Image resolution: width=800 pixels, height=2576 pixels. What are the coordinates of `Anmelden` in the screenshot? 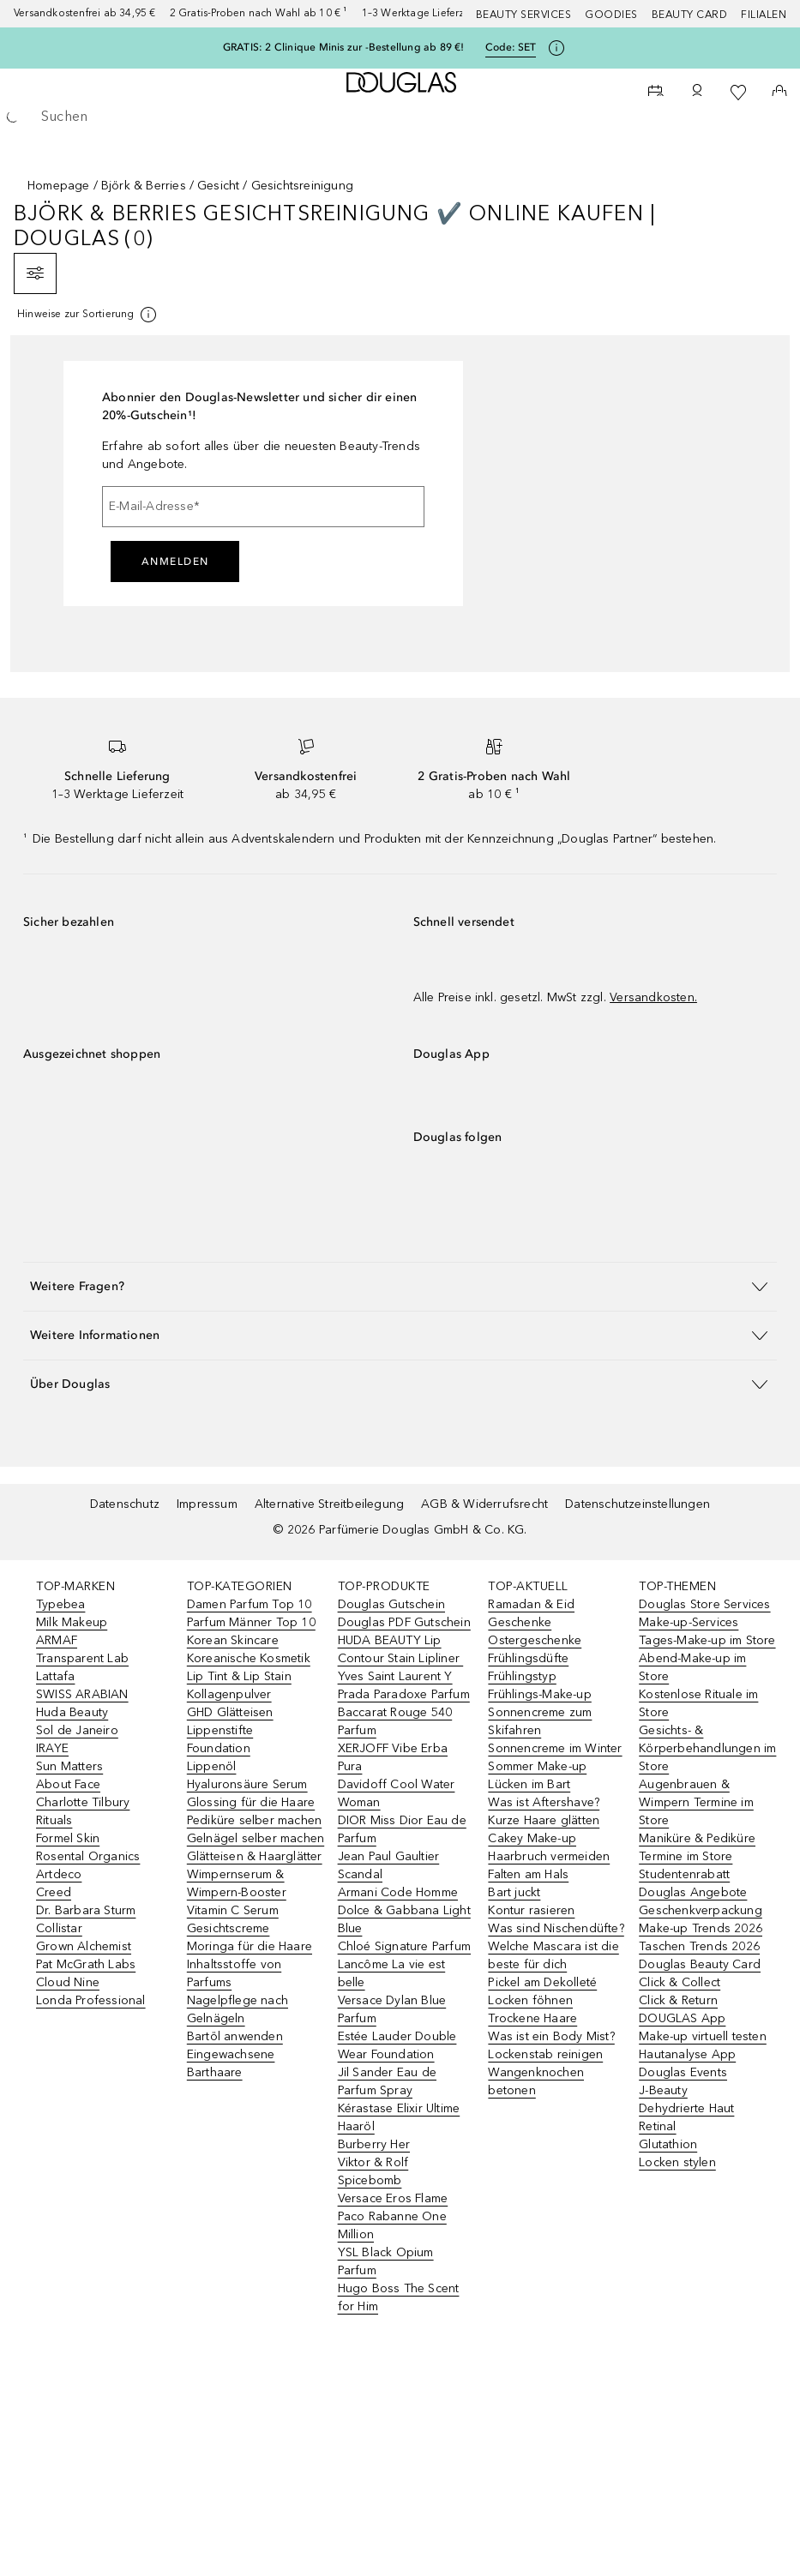 It's located at (175, 561).